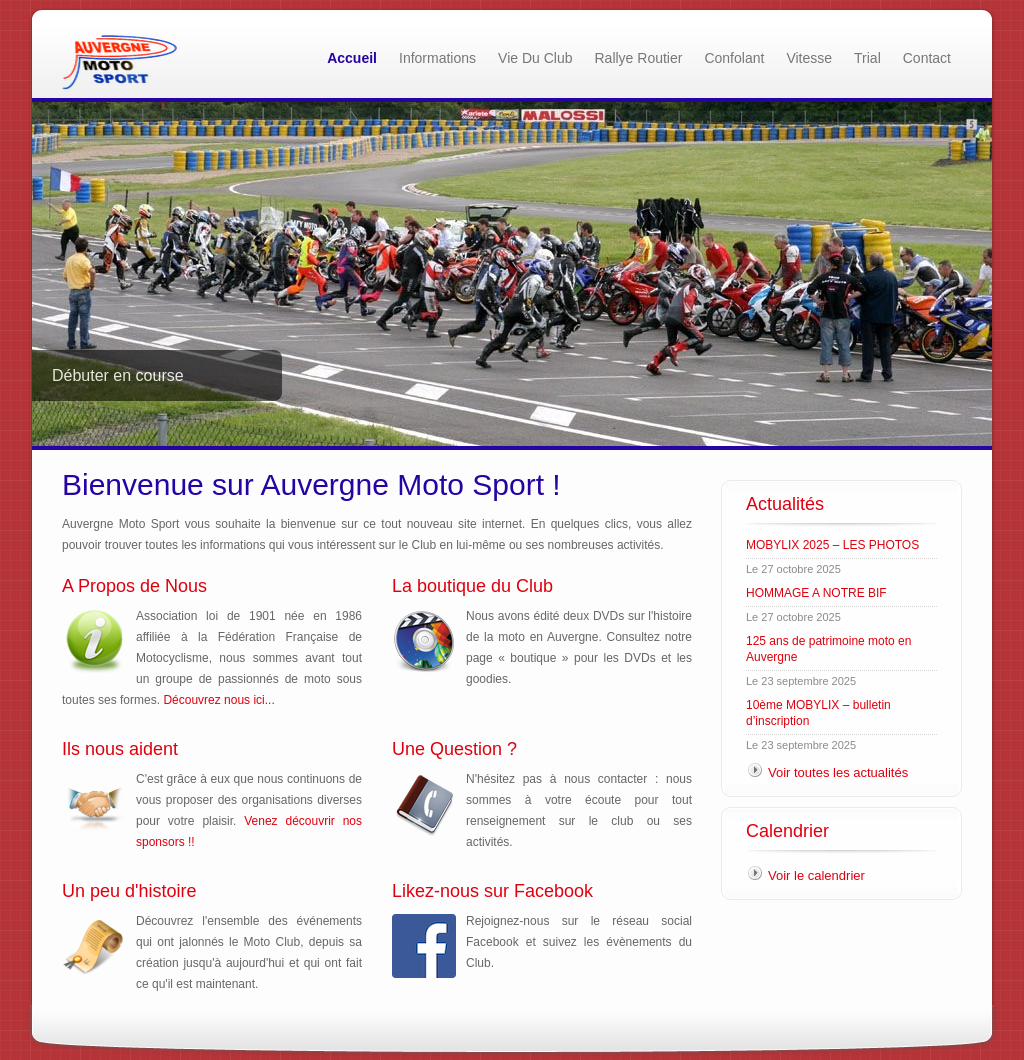  Describe the element at coordinates (809, 58) in the screenshot. I see `Vitesse` at that location.